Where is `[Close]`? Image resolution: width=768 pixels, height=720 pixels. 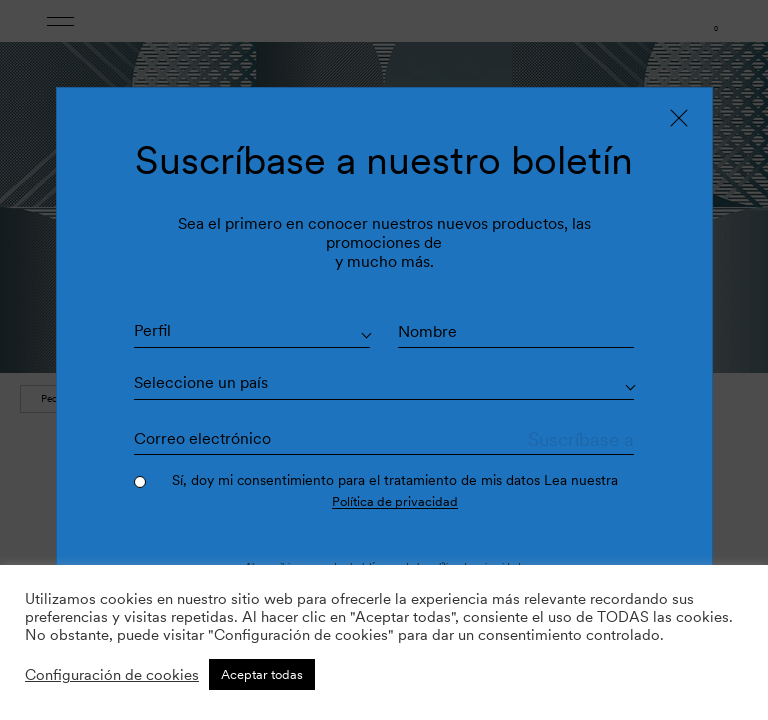 [Close] is located at coordinates (679, 116).